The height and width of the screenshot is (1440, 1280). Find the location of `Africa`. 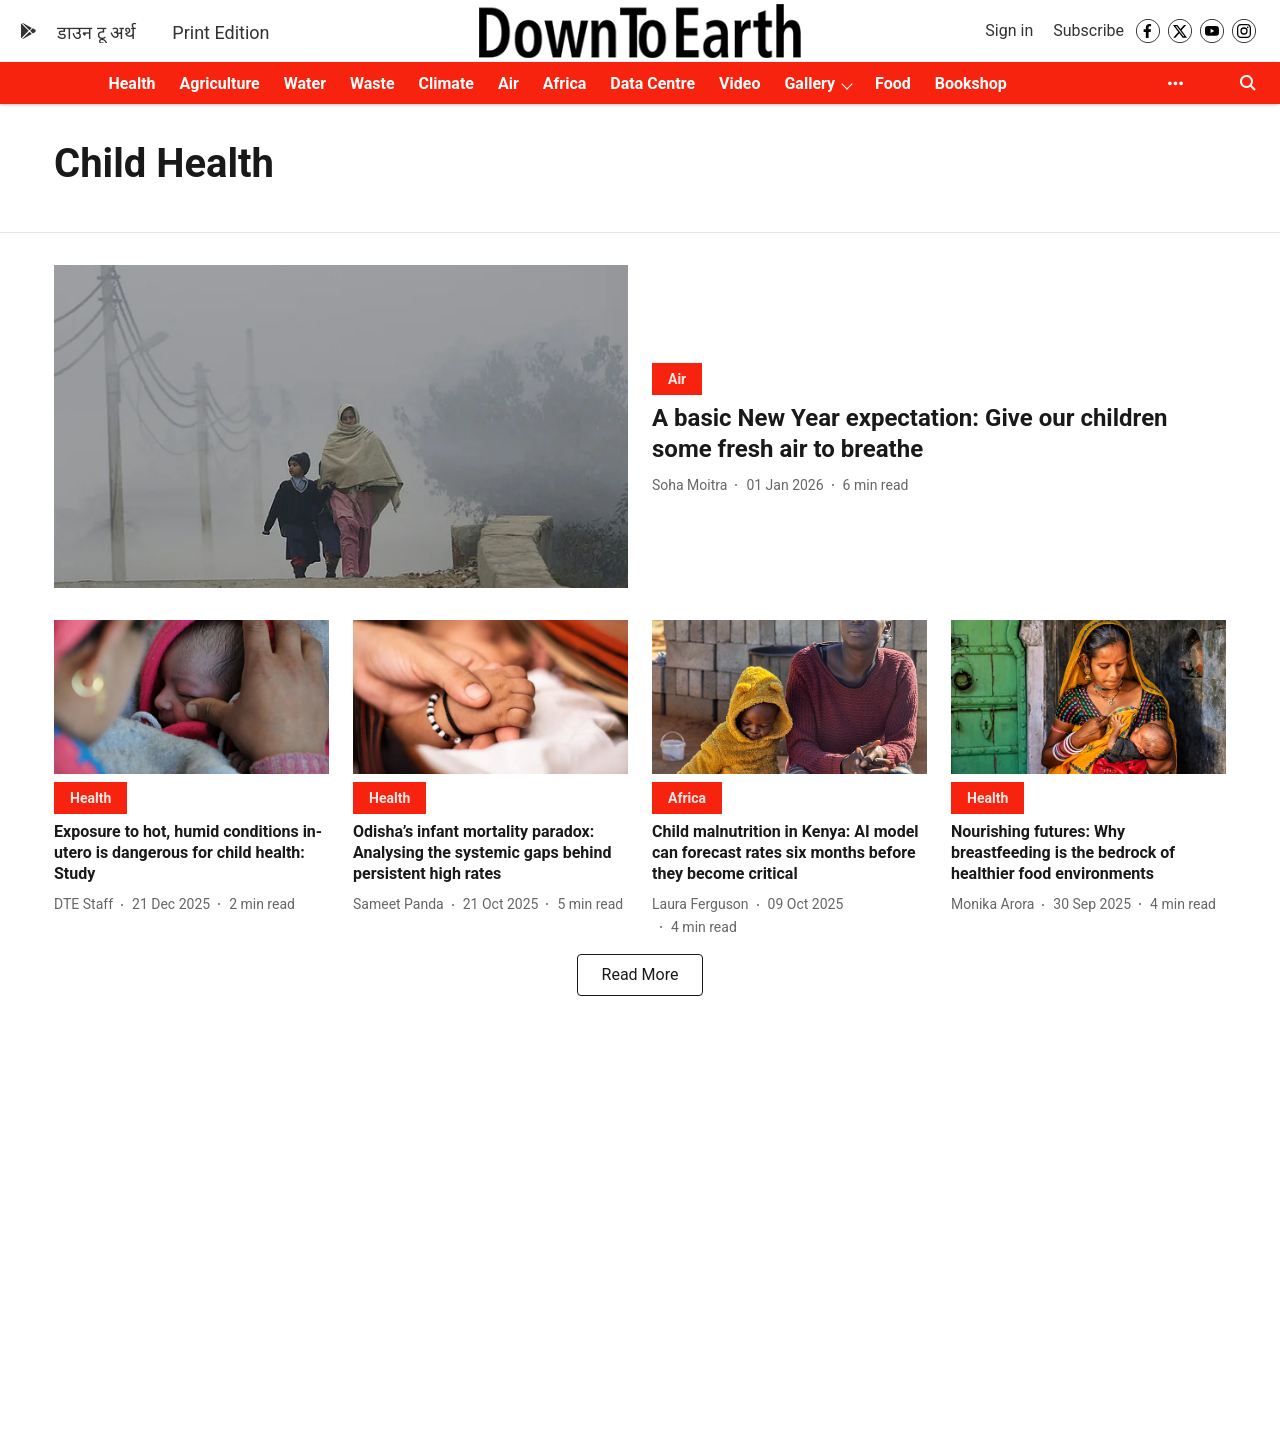

Africa is located at coordinates (564, 83).